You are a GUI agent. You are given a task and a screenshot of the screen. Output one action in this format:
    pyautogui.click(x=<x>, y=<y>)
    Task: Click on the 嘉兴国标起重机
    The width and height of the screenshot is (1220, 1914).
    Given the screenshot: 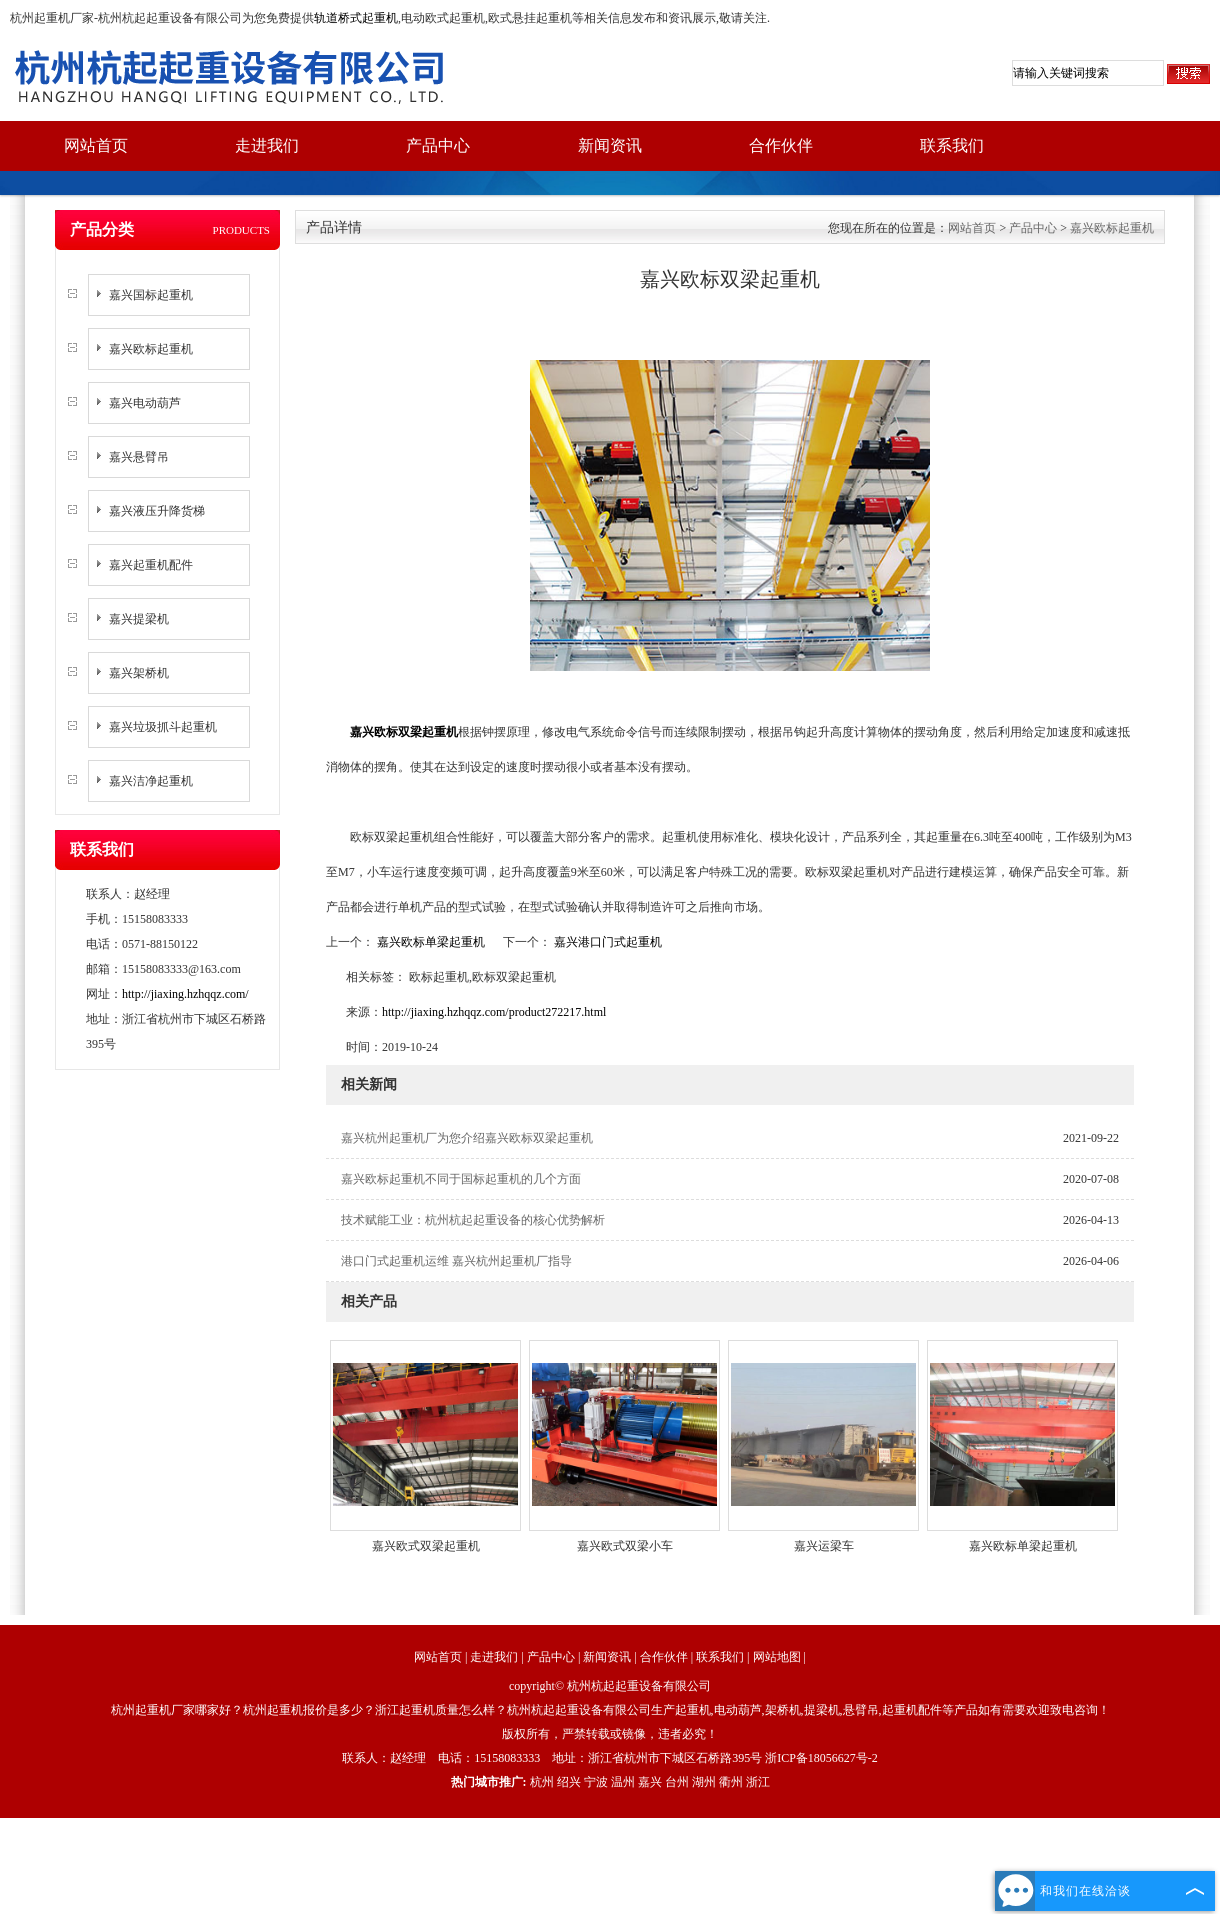 What is the action you would take?
    pyautogui.click(x=151, y=295)
    